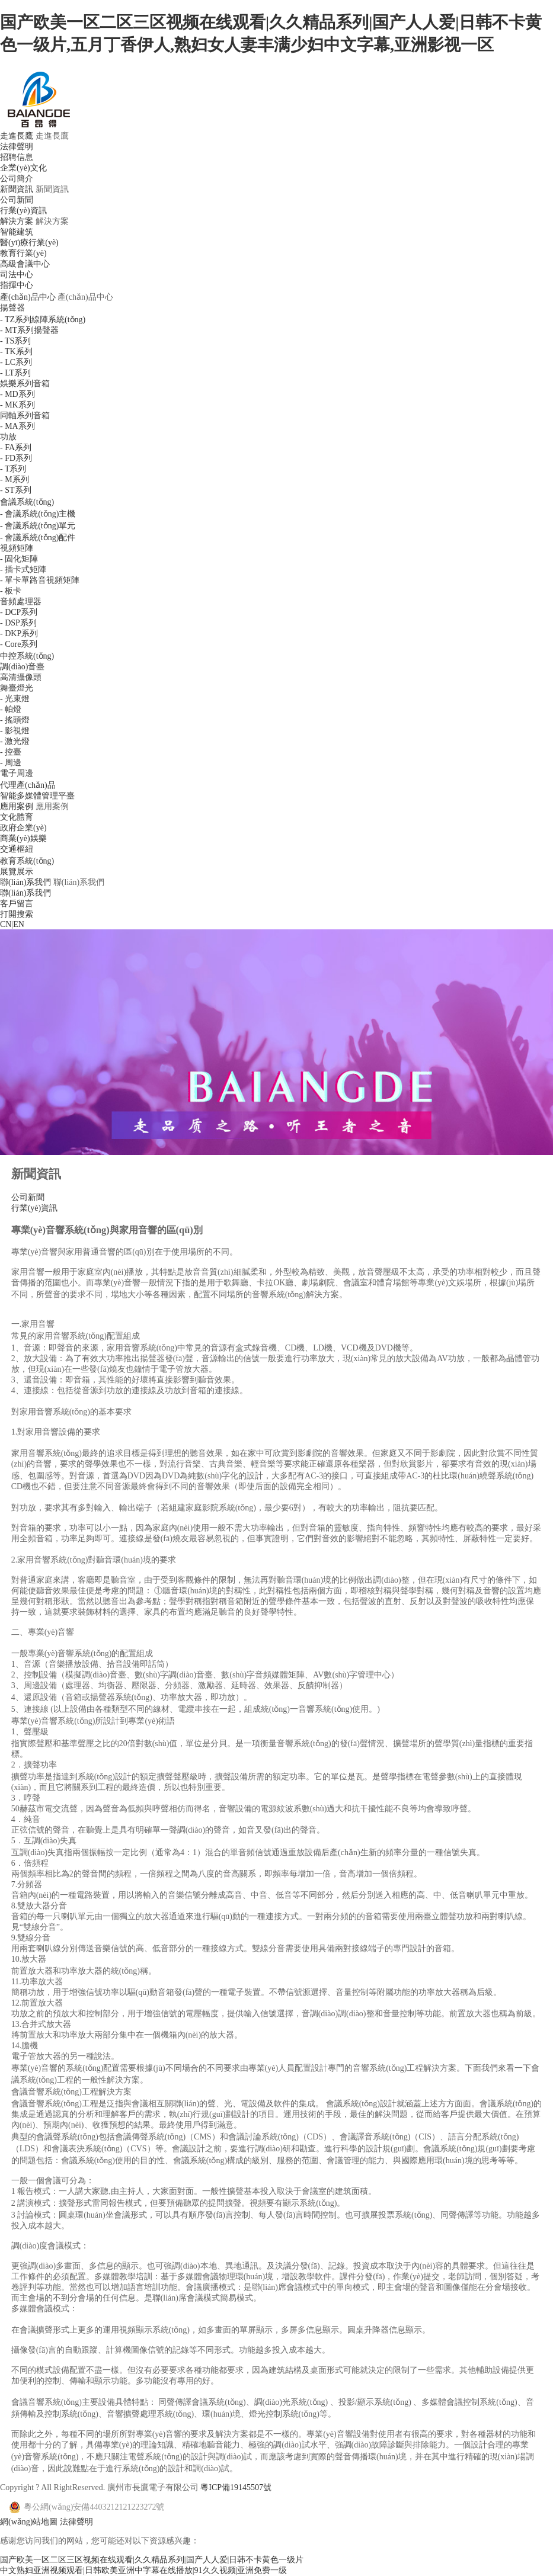 The height and width of the screenshot is (2576, 553). Describe the element at coordinates (13, 468) in the screenshot. I see `- T系列` at that location.